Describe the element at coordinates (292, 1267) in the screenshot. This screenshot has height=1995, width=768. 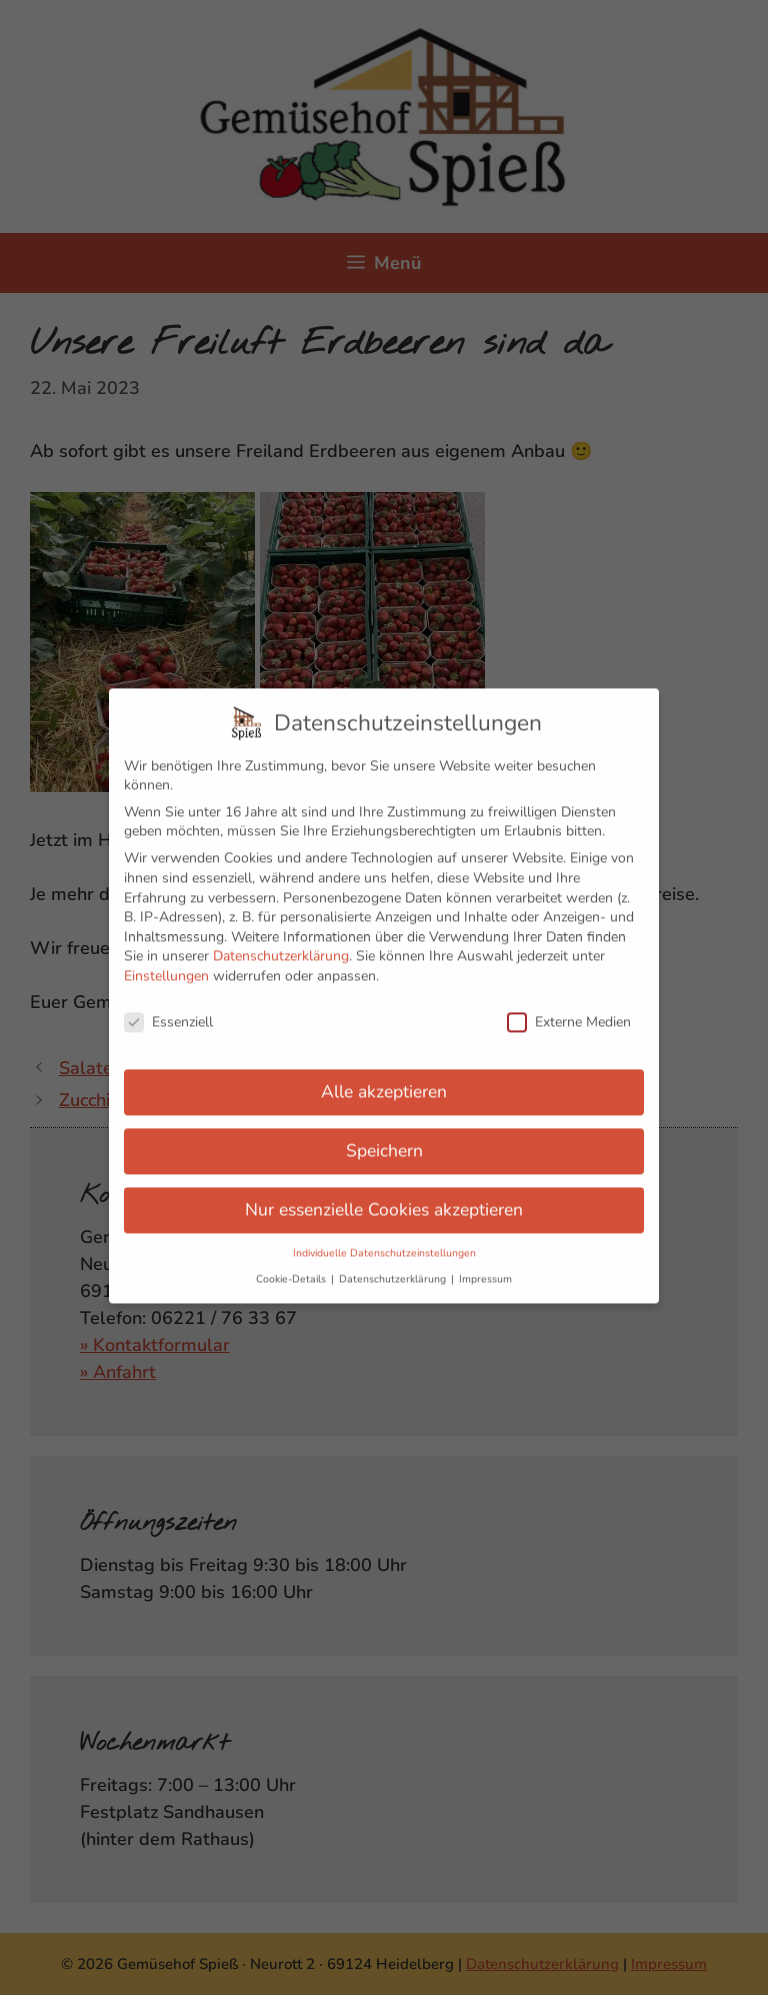
I see `Cookie-Details [button]` at that location.